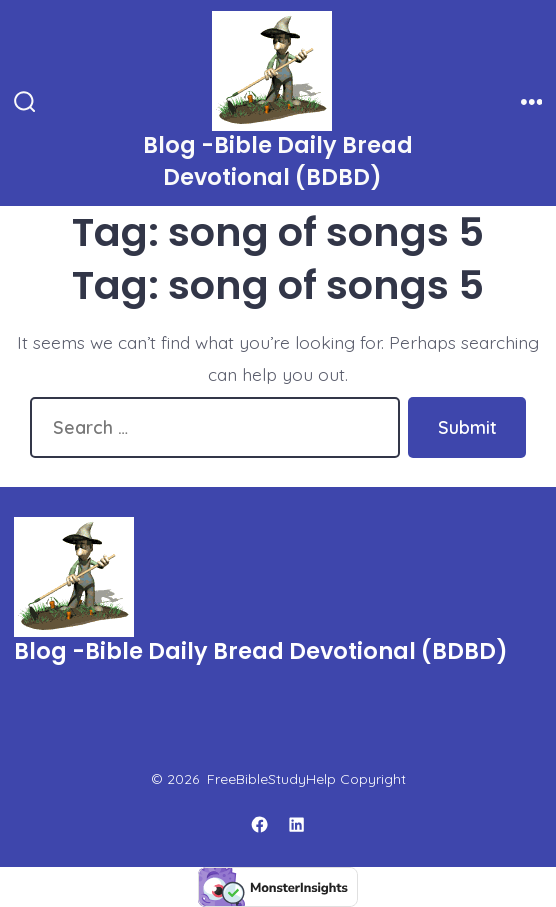  Describe the element at coordinates (297, 825) in the screenshot. I see `[Open LinkedIn in a new tab]` at that location.